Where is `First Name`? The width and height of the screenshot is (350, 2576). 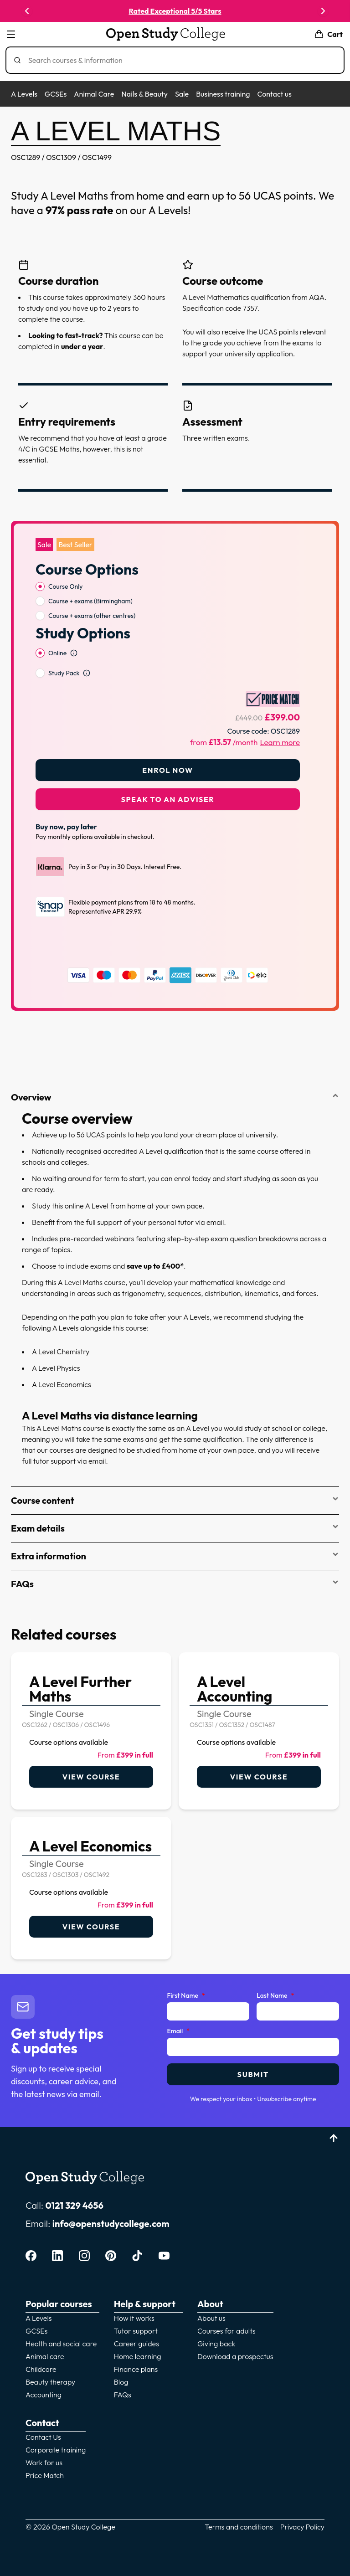 First Name is located at coordinates (186, 1996).